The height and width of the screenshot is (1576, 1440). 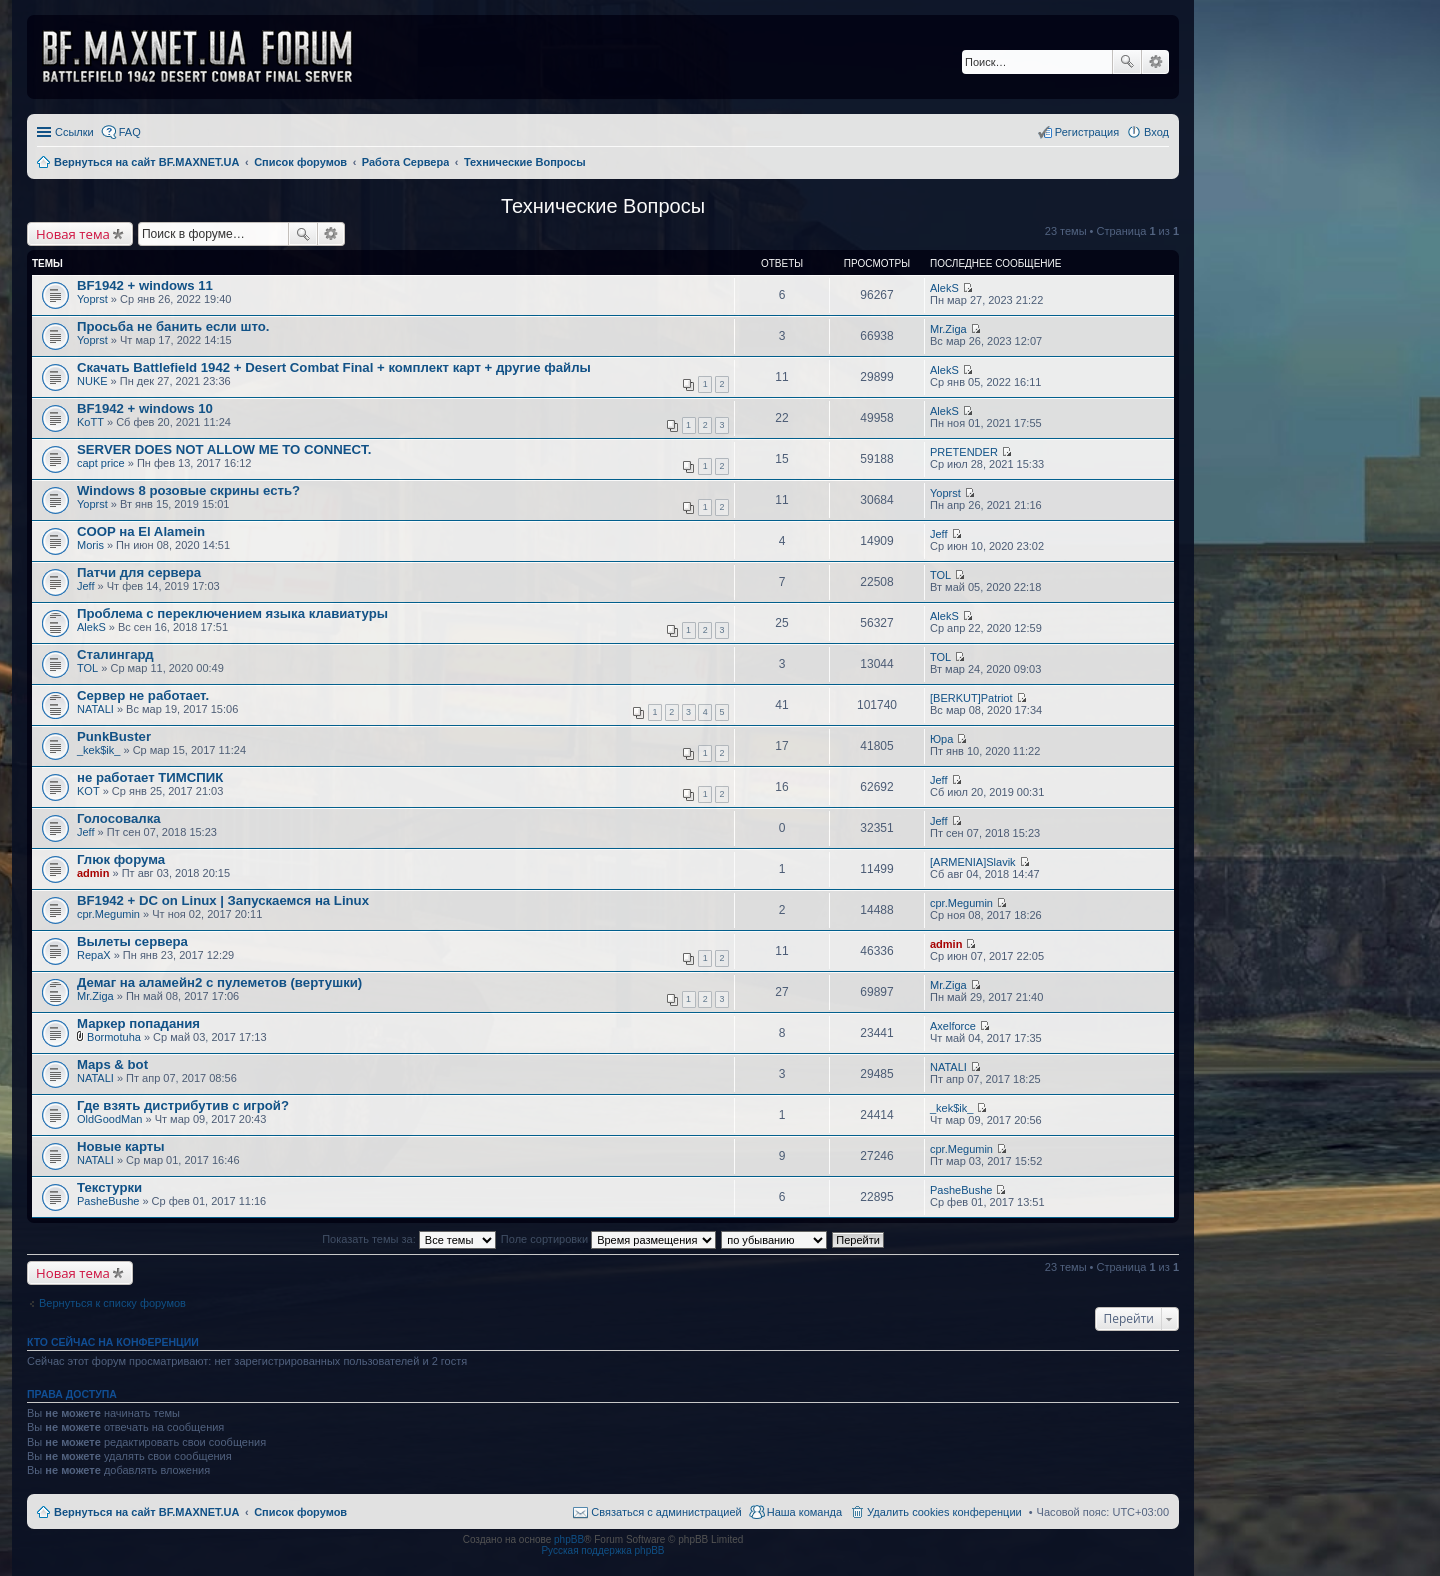 What do you see at coordinates (130, 132) in the screenshot?
I see `FAQ [menuitem]` at bounding box center [130, 132].